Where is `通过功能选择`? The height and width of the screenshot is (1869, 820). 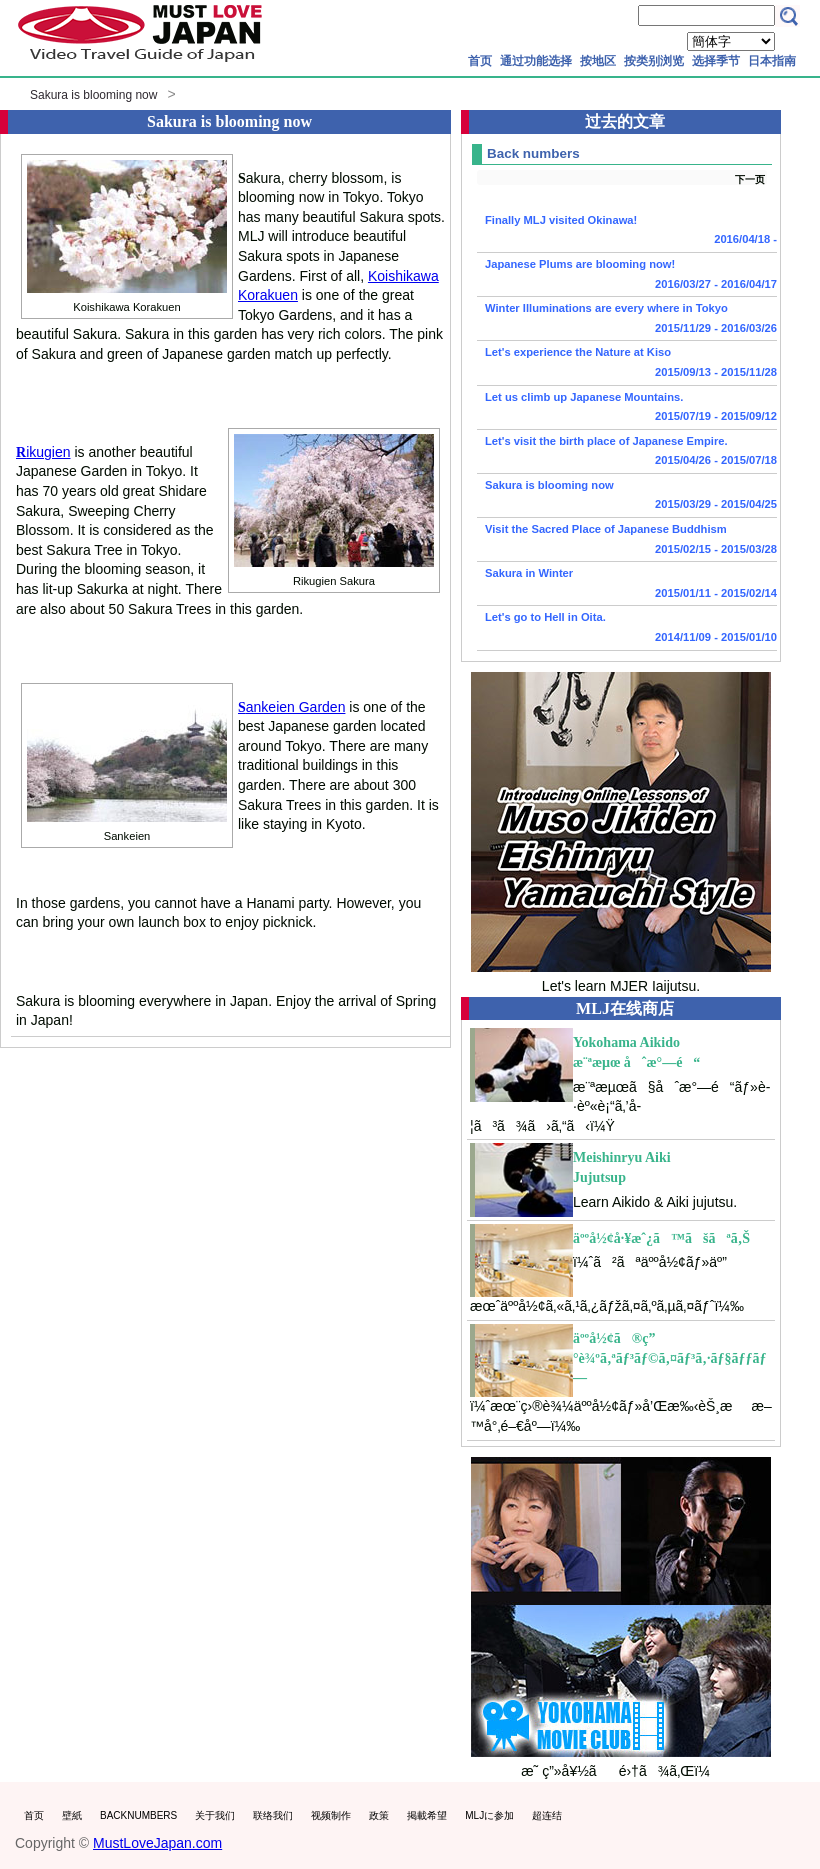
通过功能选择 is located at coordinates (536, 61).